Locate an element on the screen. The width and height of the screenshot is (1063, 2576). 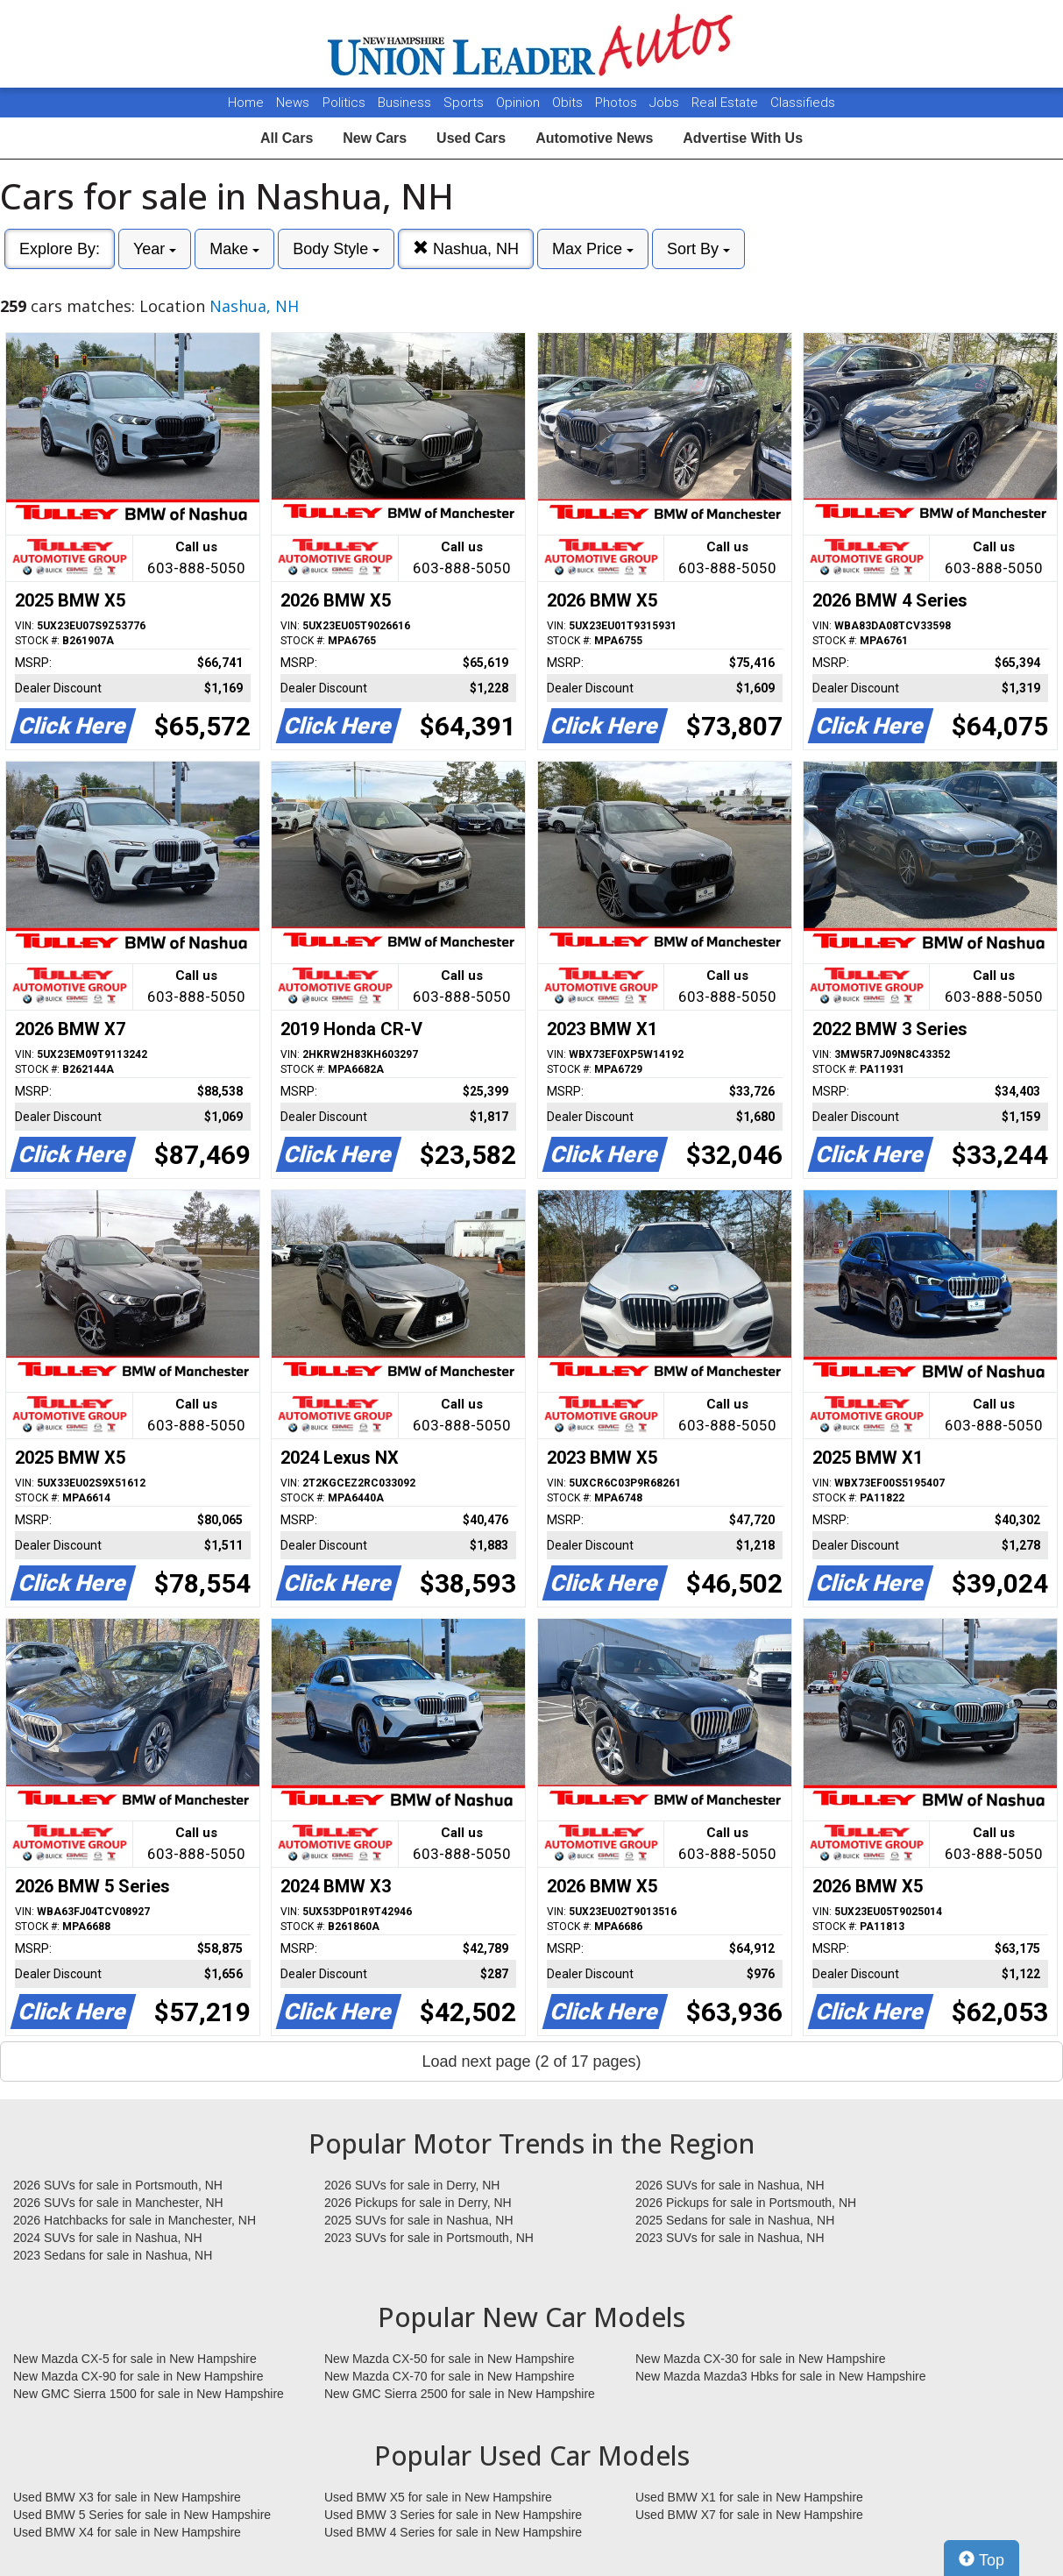
Nashua, NH is located at coordinates (466, 248).